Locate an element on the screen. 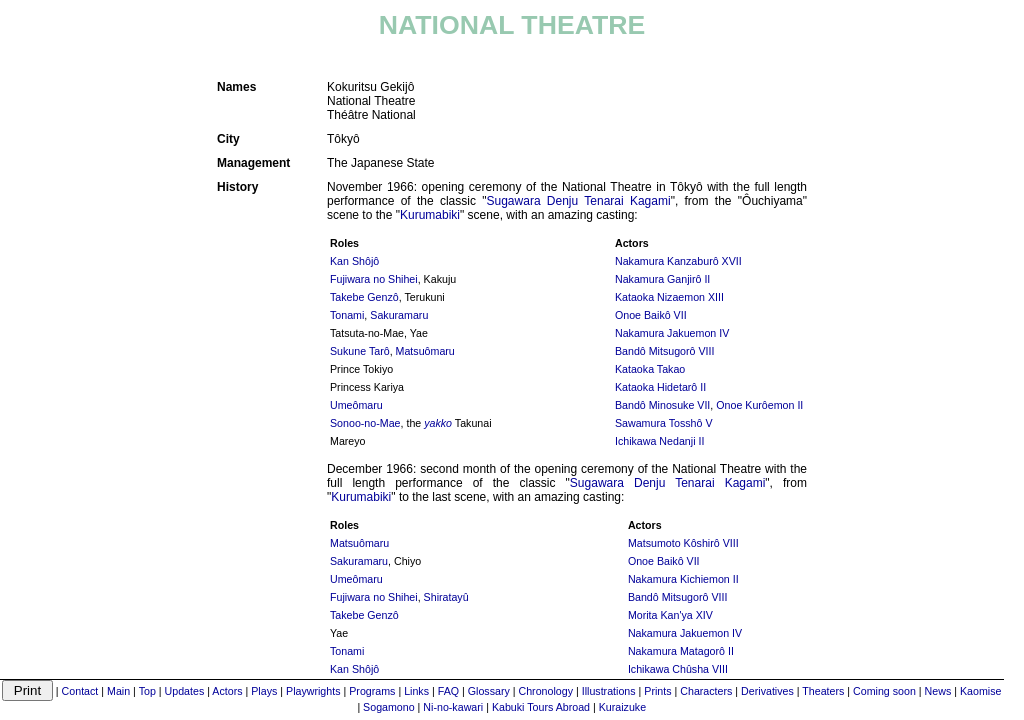  Links is located at coordinates (416, 691).